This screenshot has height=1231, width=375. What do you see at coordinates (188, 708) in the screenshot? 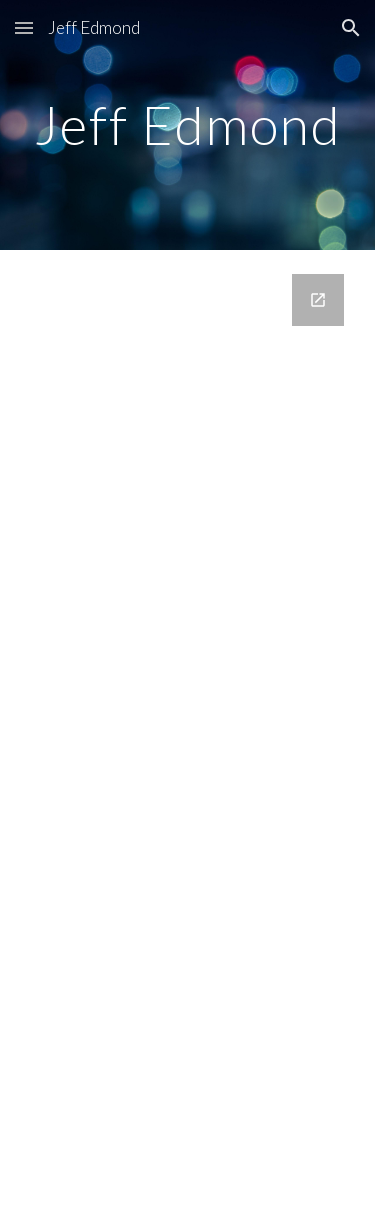
I see `[Google Forms, Contact Information]` at bounding box center [188, 708].